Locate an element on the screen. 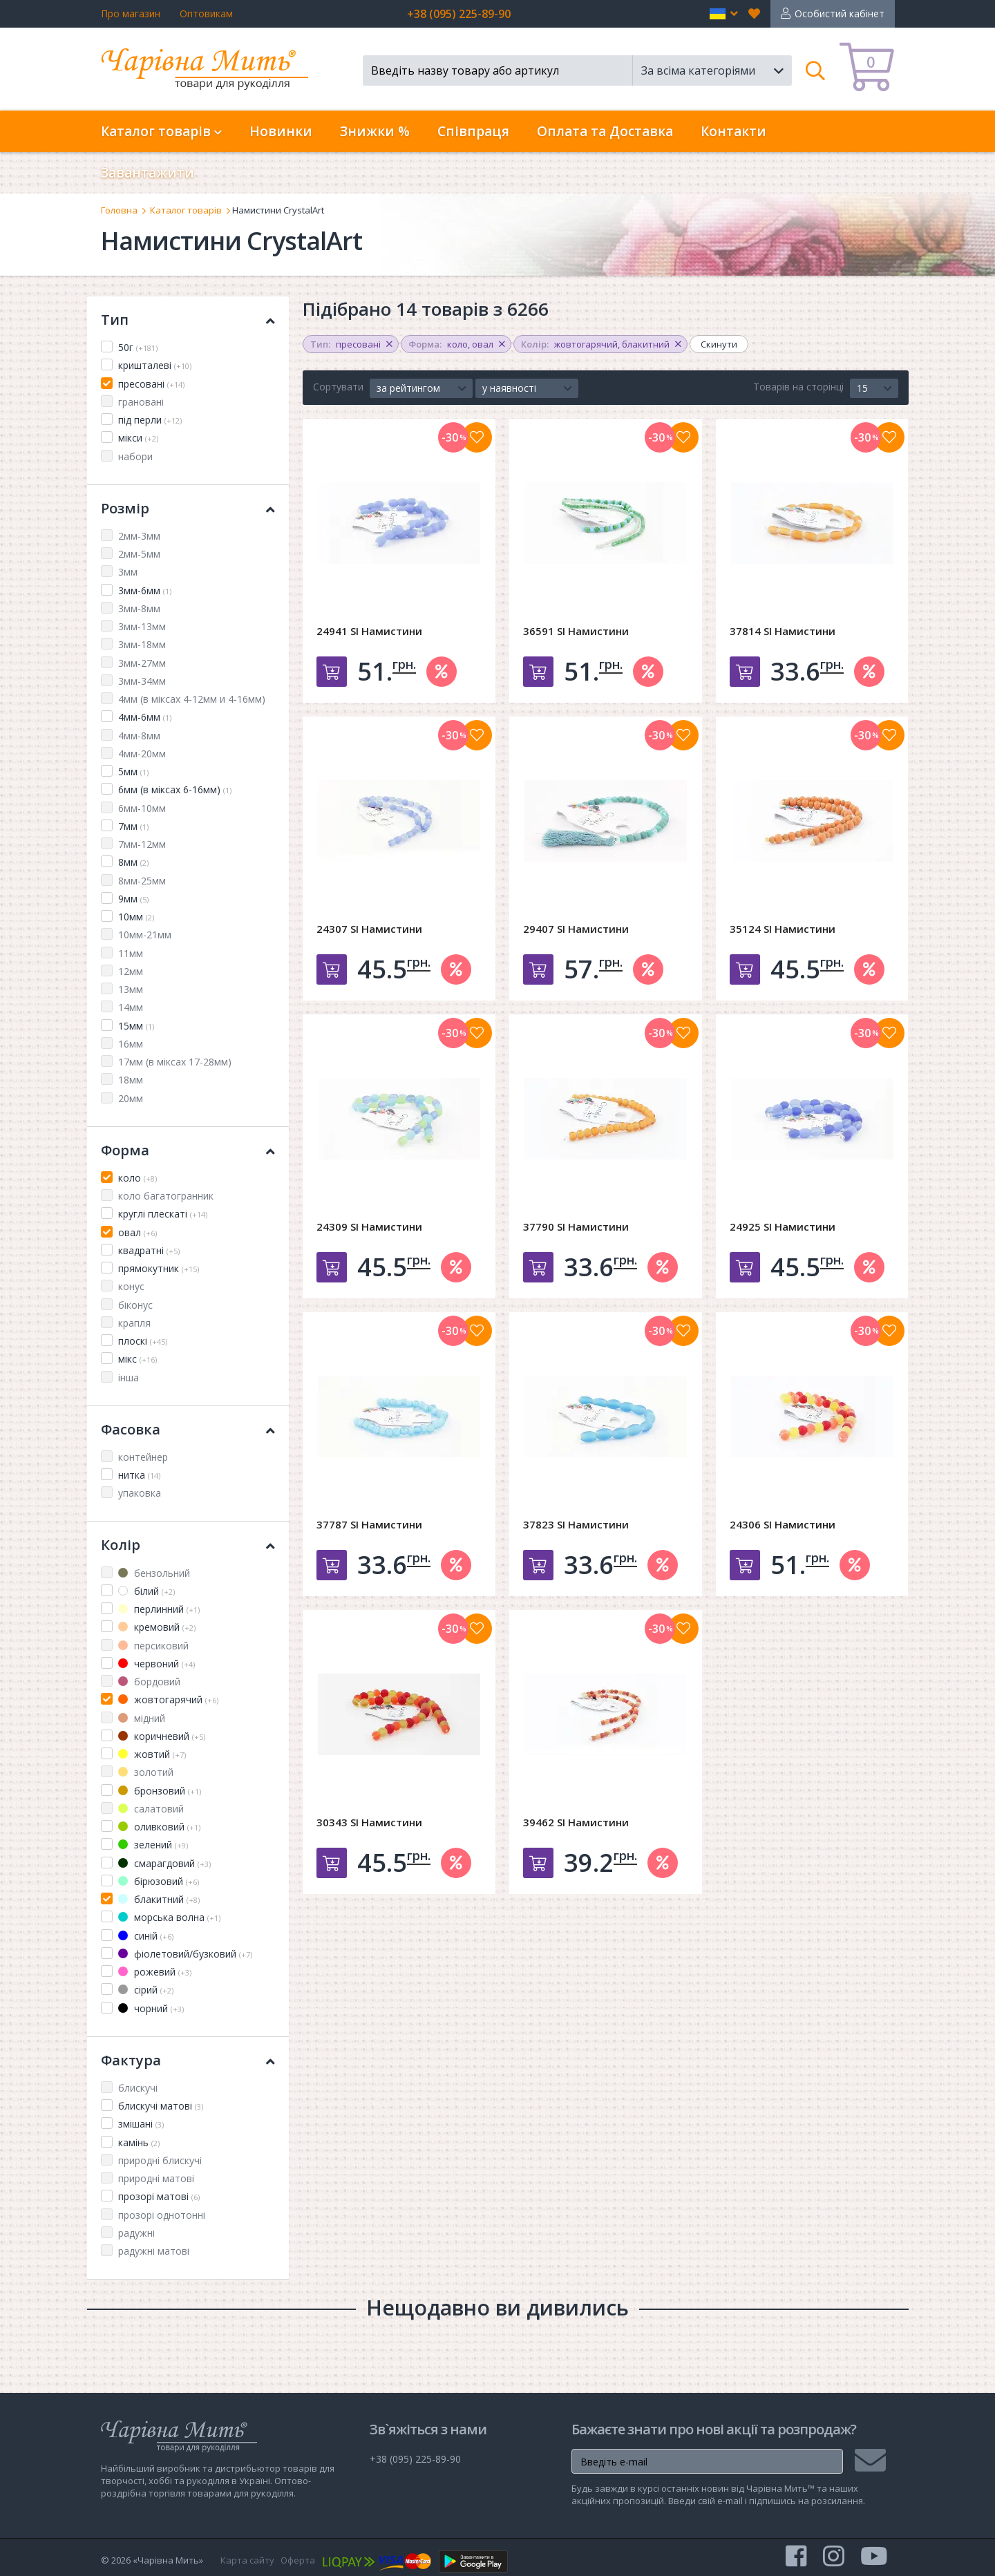  3мм-8мм is located at coordinates (139, 608).